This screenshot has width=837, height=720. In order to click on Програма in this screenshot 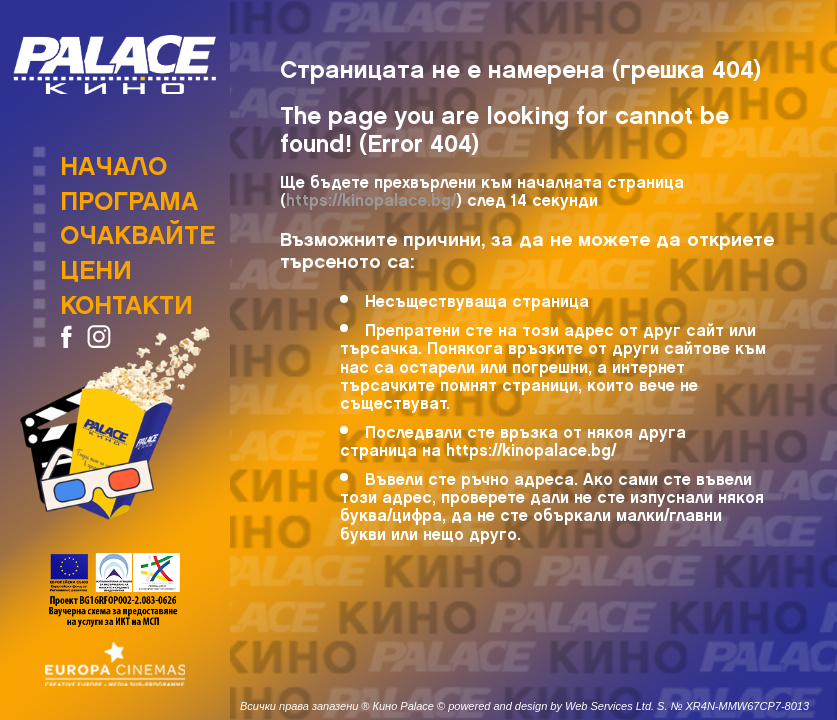, I will do `click(129, 195)`.